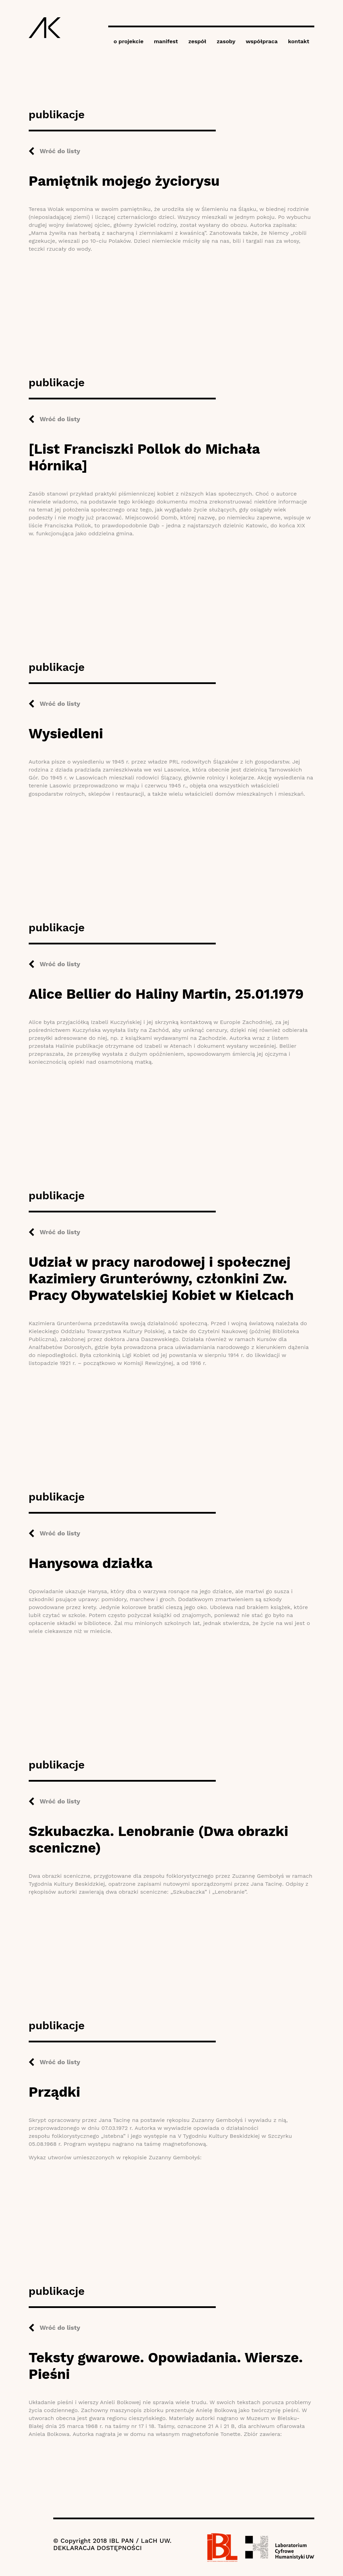  What do you see at coordinates (298, 41) in the screenshot?
I see `kontakt` at bounding box center [298, 41].